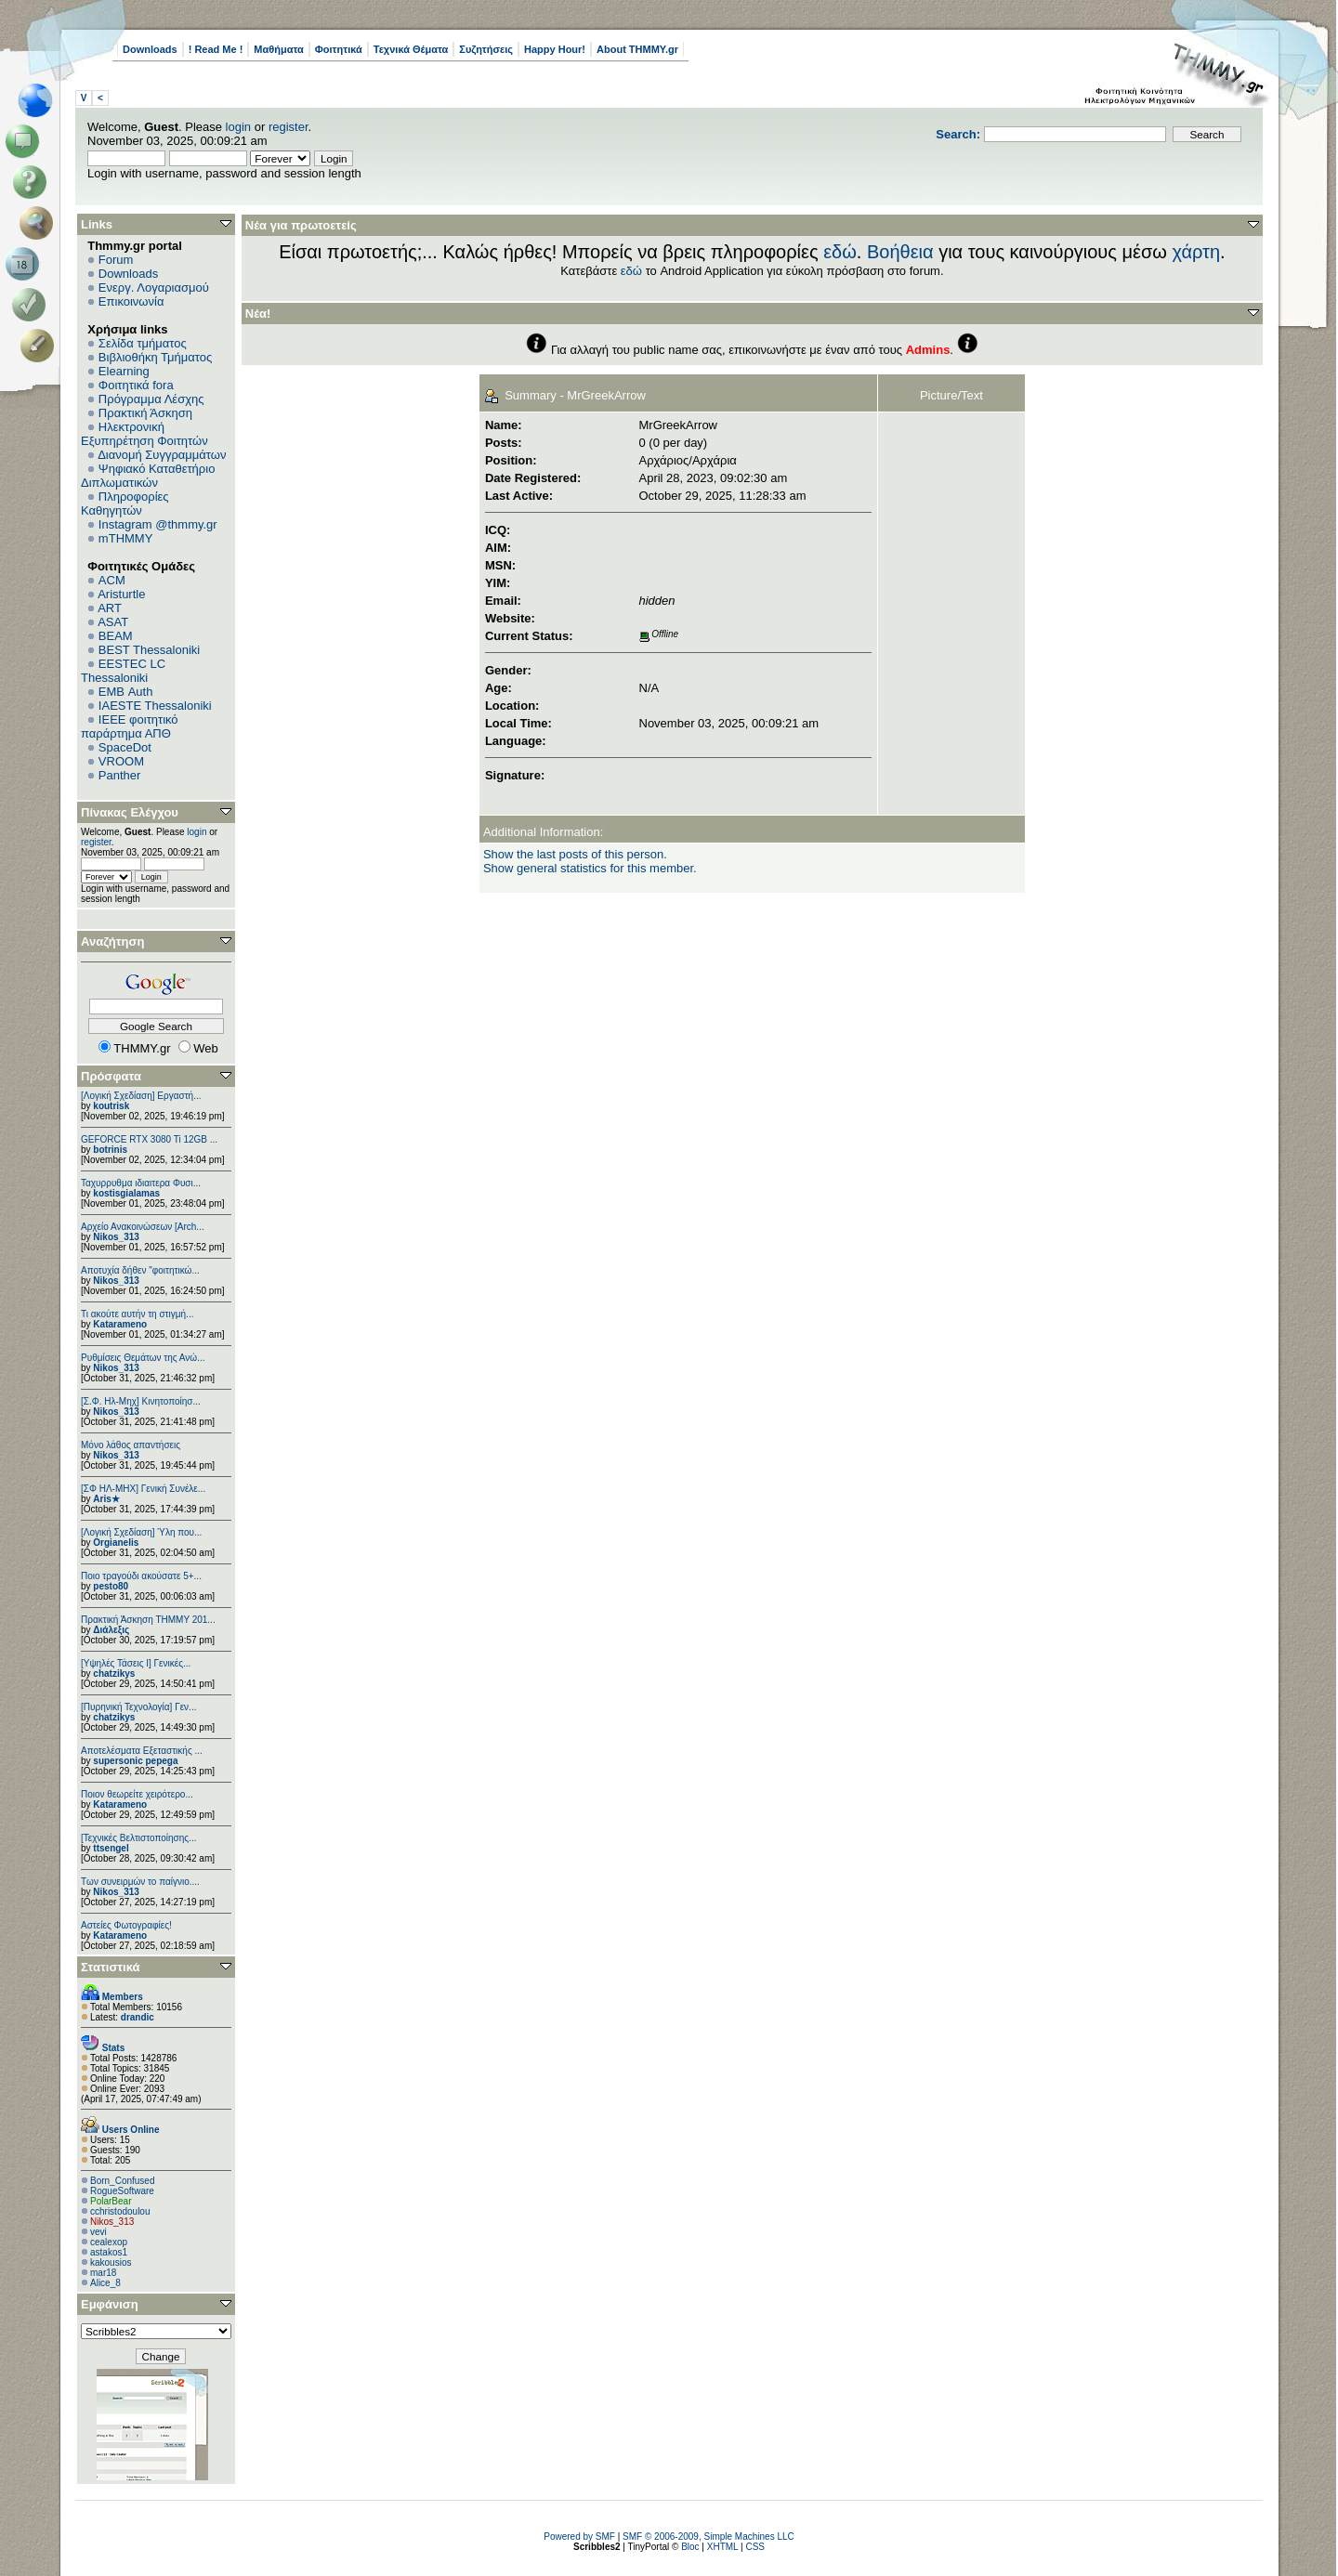 The width and height of the screenshot is (1338, 2576). Describe the element at coordinates (216, 49) in the screenshot. I see `! Read Me !` at that location.